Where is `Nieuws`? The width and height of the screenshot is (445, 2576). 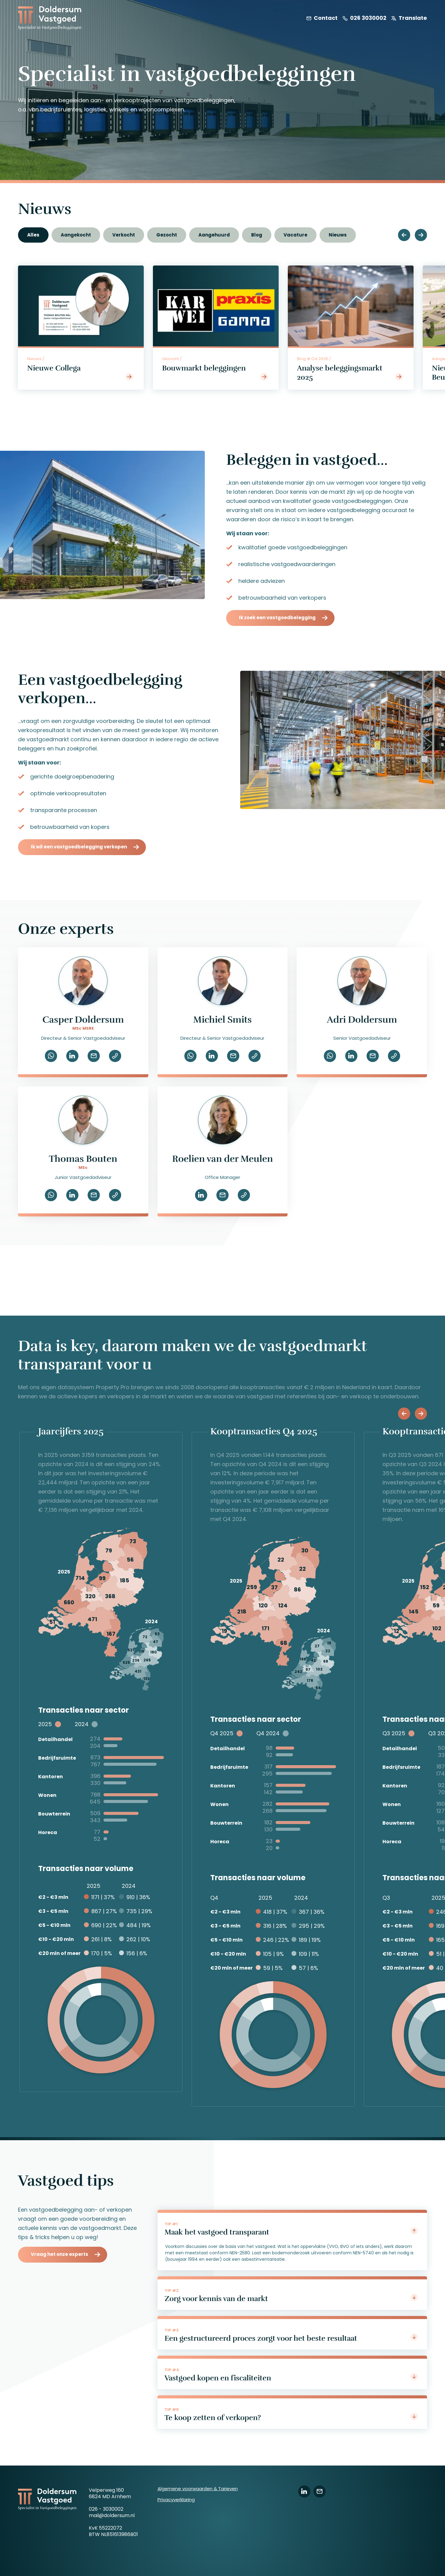
Nieuws is located at coordinates (338, 235).